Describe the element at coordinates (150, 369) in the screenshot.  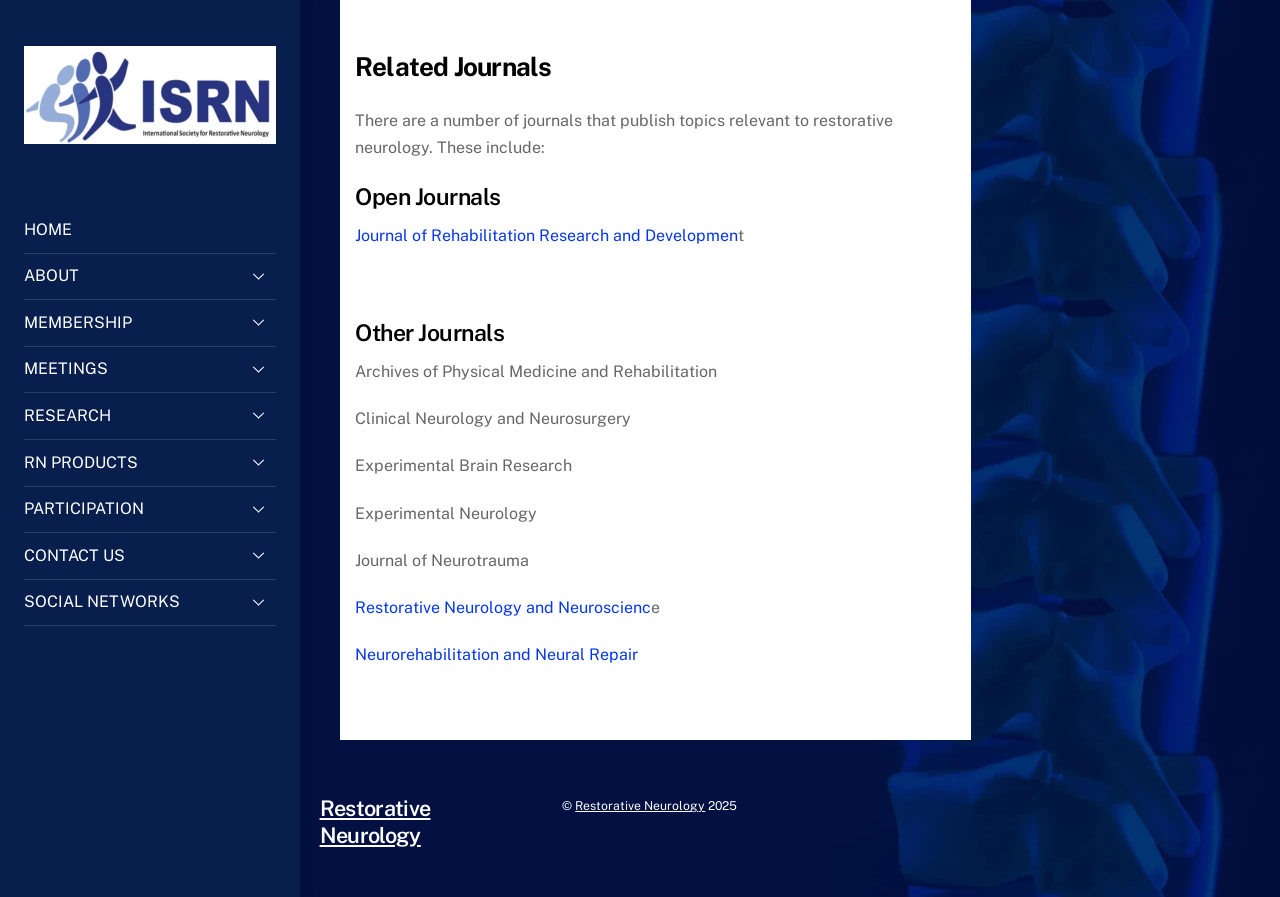
I see `MEETINGS` at that location.